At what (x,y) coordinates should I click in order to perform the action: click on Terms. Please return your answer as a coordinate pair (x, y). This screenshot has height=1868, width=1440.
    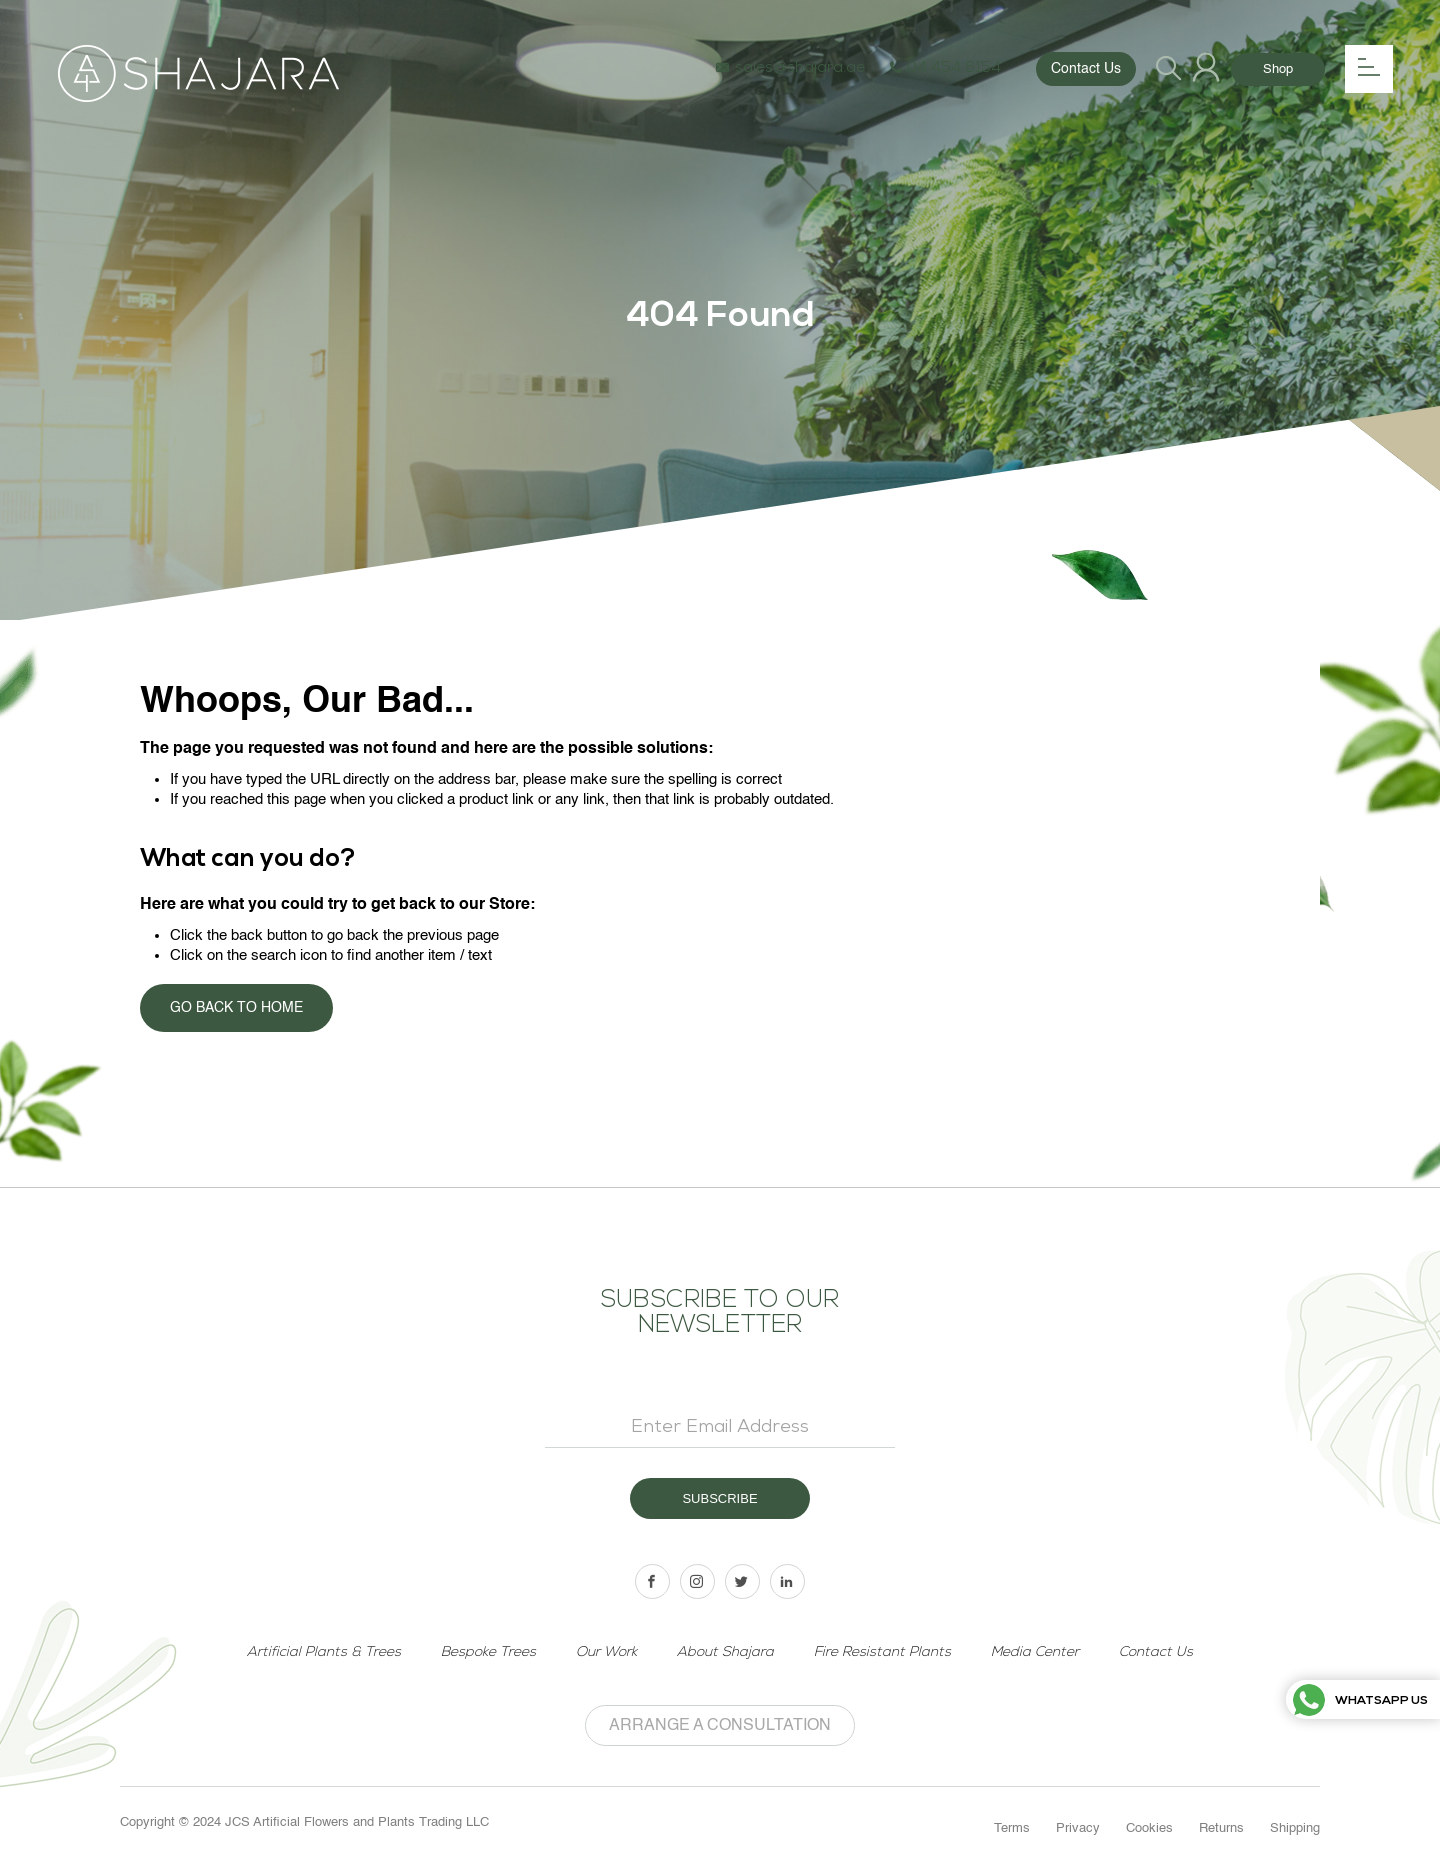
    Looking at the image, I should click on (1012, 1828).